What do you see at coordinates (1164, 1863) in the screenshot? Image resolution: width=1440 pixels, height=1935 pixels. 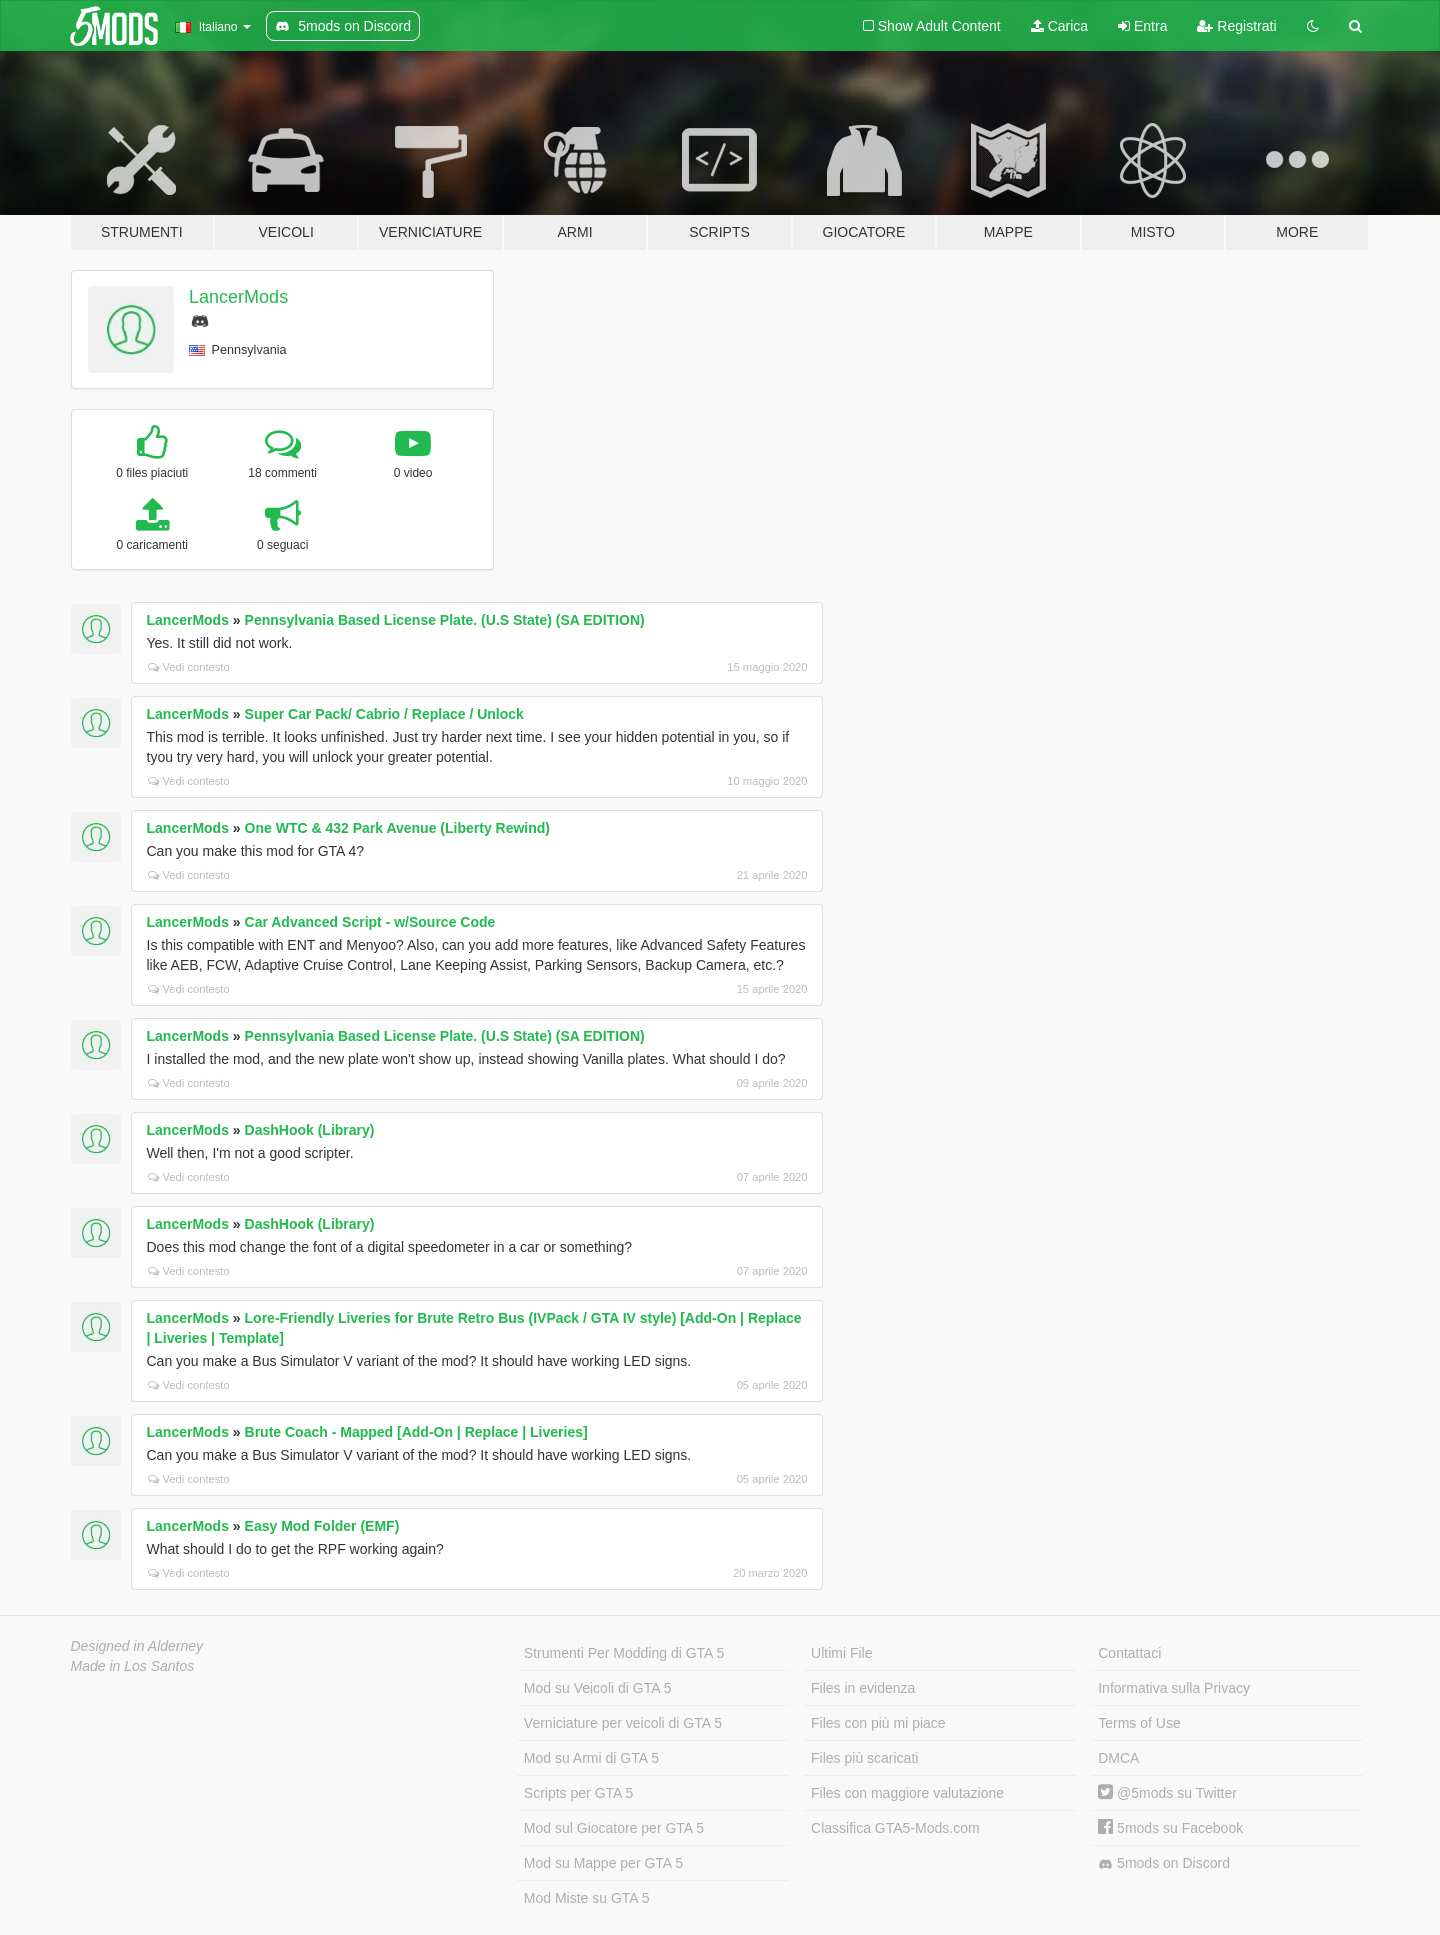 I see `5mods on Discord` at bounding box center [1164, 1863].